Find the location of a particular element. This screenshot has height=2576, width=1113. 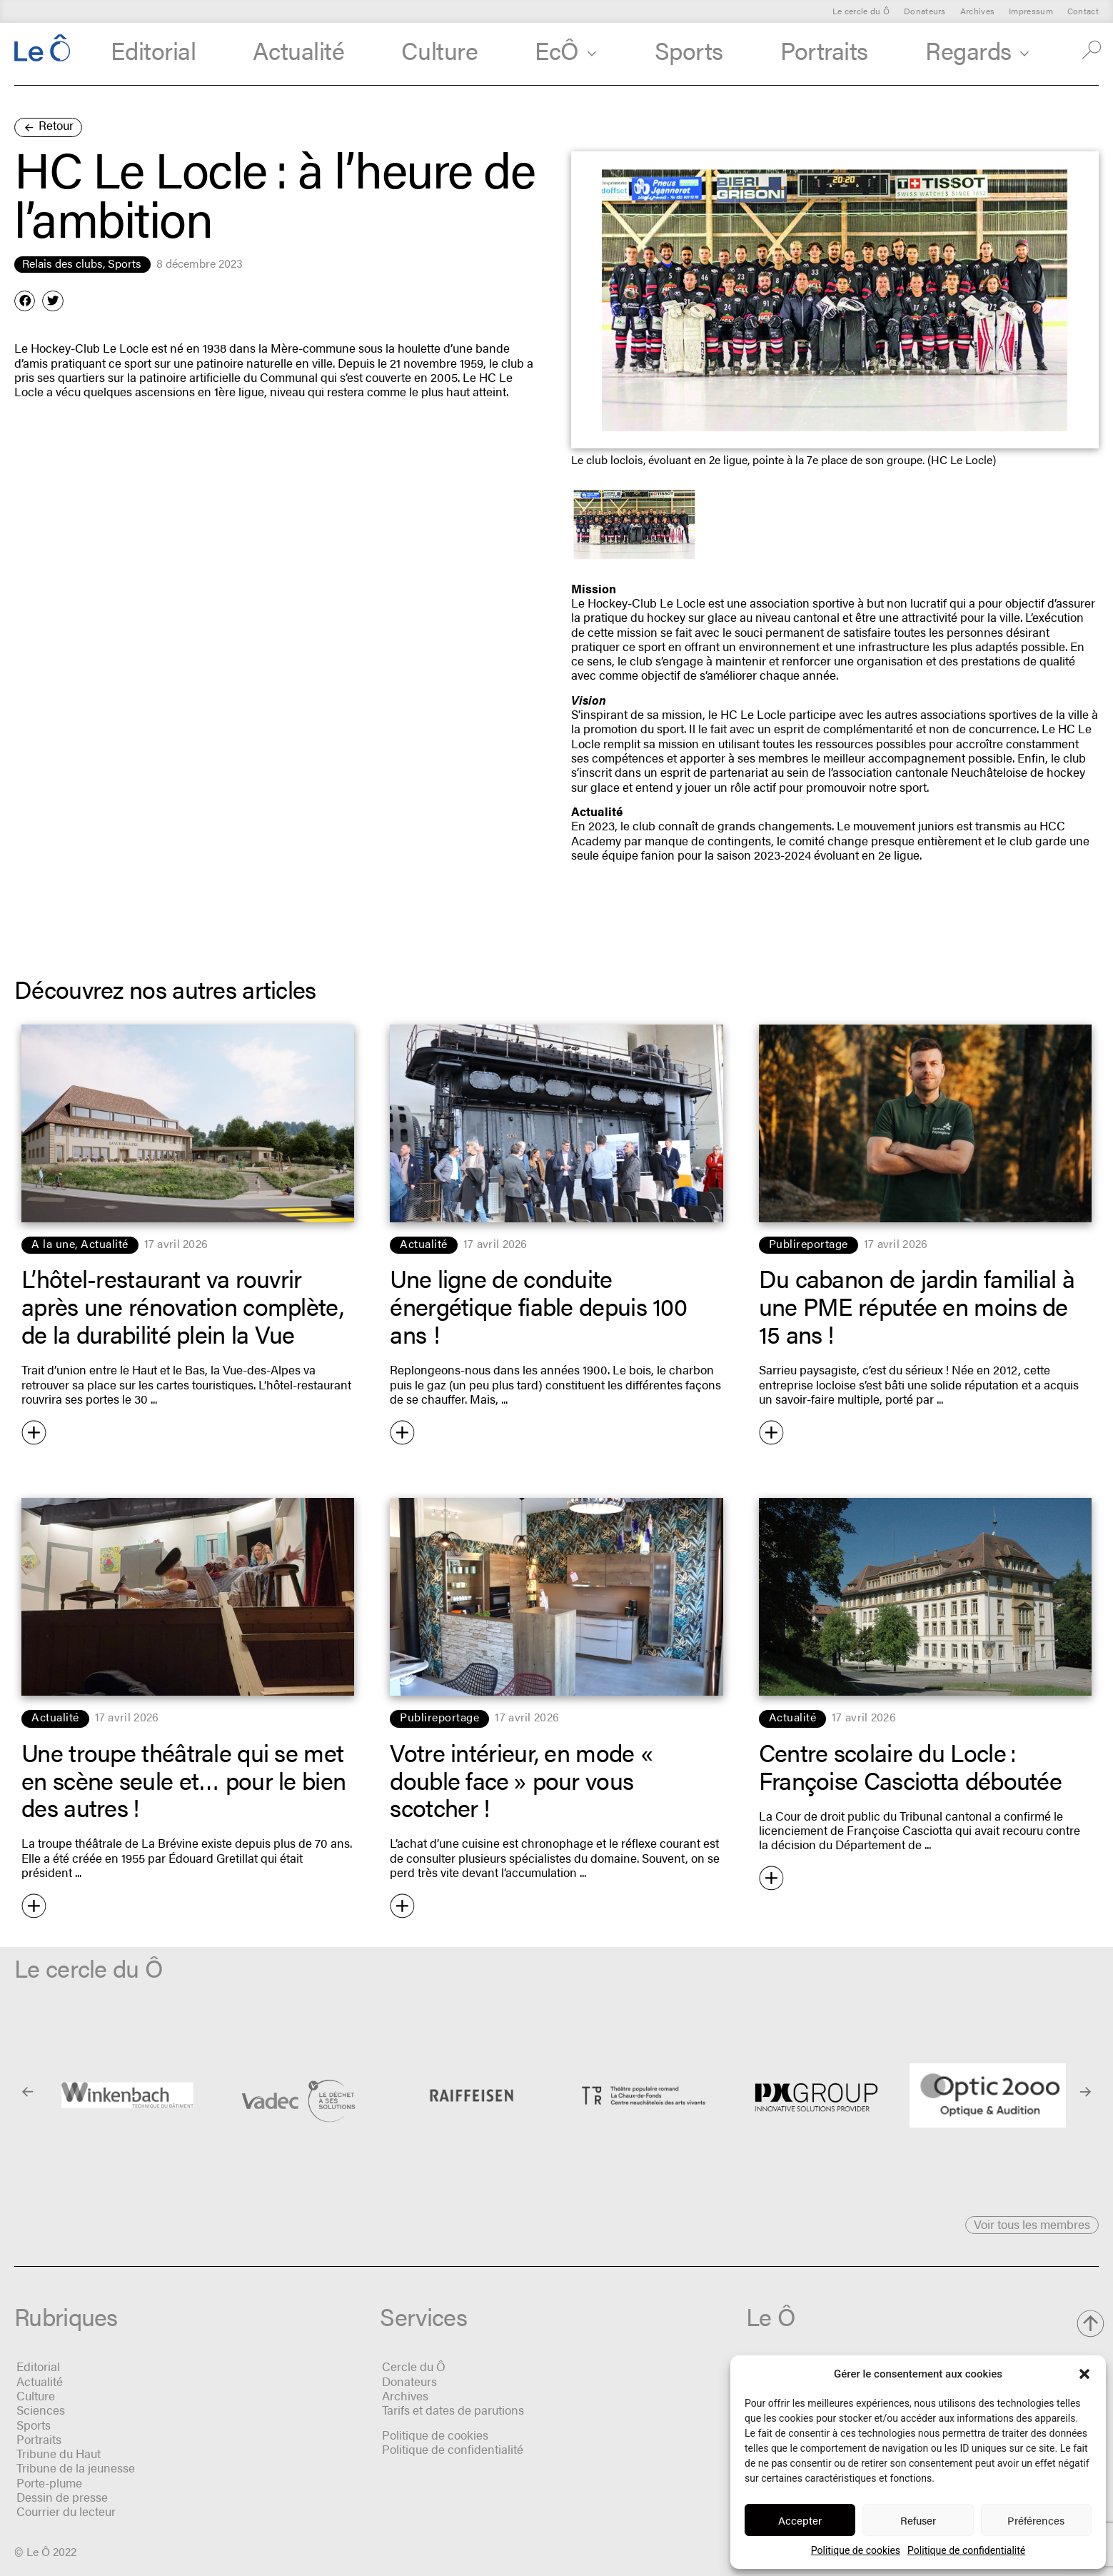

Portraits is located at coordinates (824, 49).